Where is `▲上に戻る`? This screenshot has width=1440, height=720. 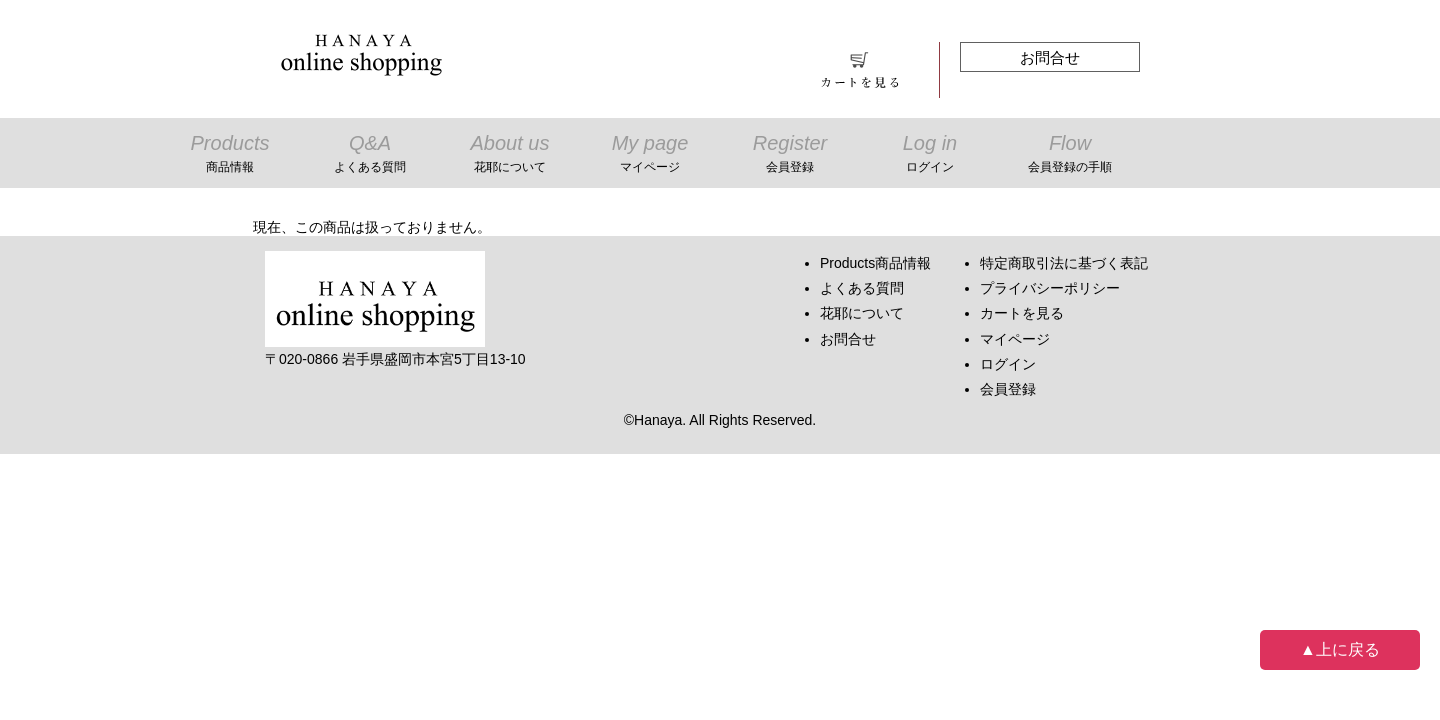 ▲上に戻る is located at coordinates (1340, 649).